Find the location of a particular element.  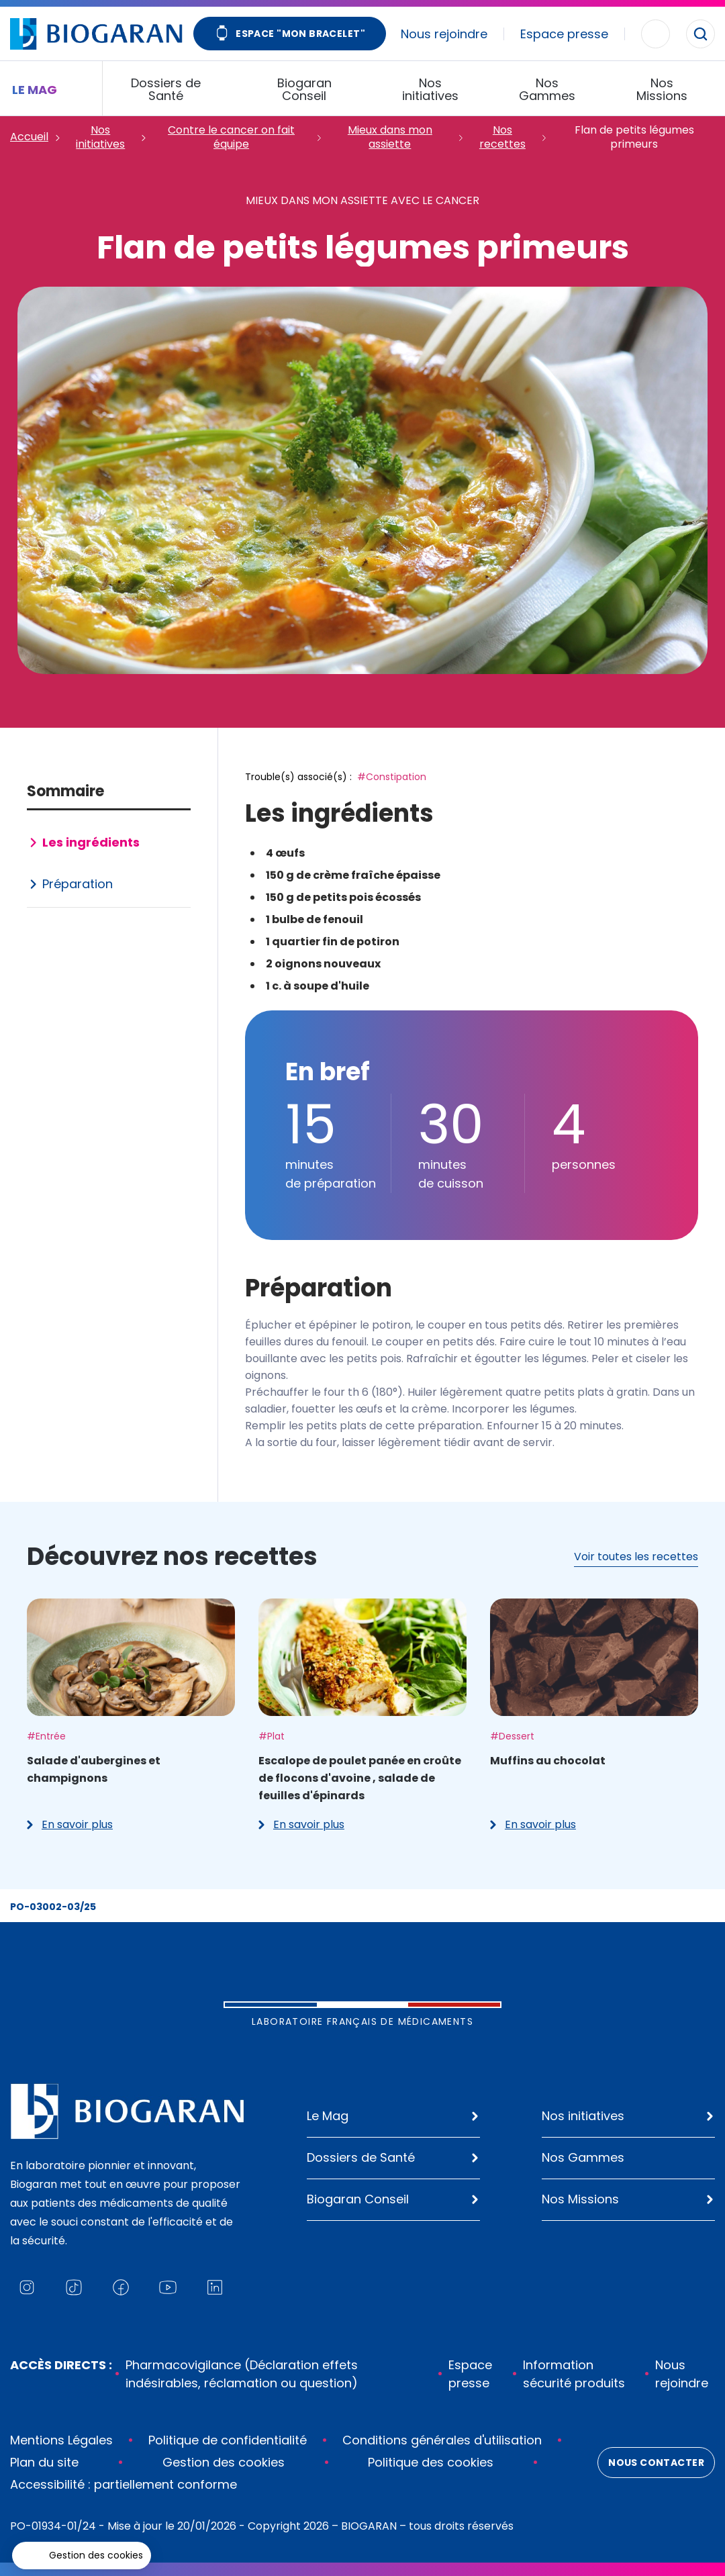

Nos initiatives is located at coordinates (583, 2115).